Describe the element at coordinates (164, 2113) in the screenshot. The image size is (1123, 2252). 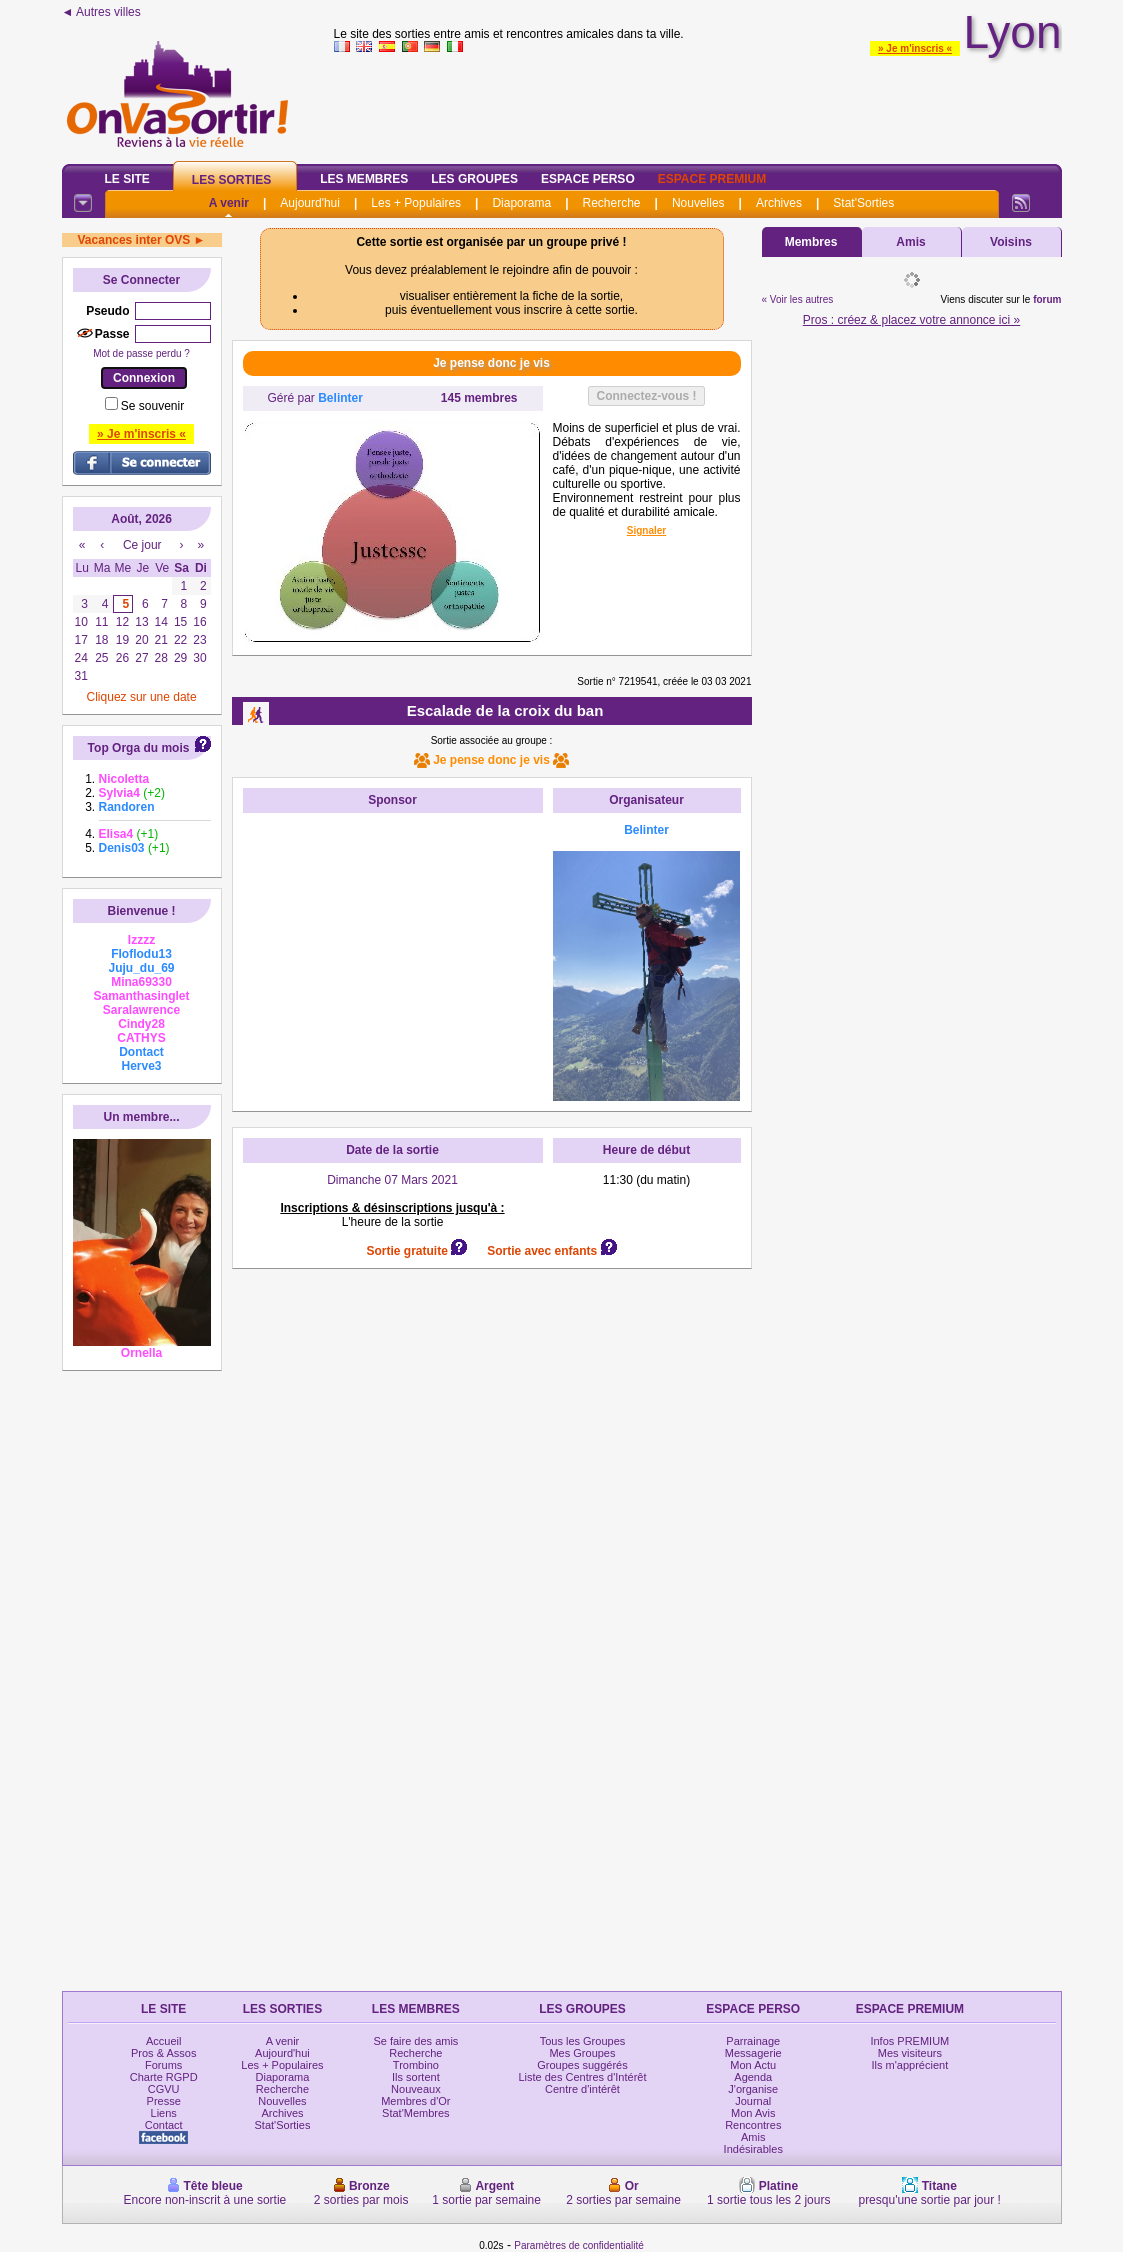
I see `Liens` at that location.